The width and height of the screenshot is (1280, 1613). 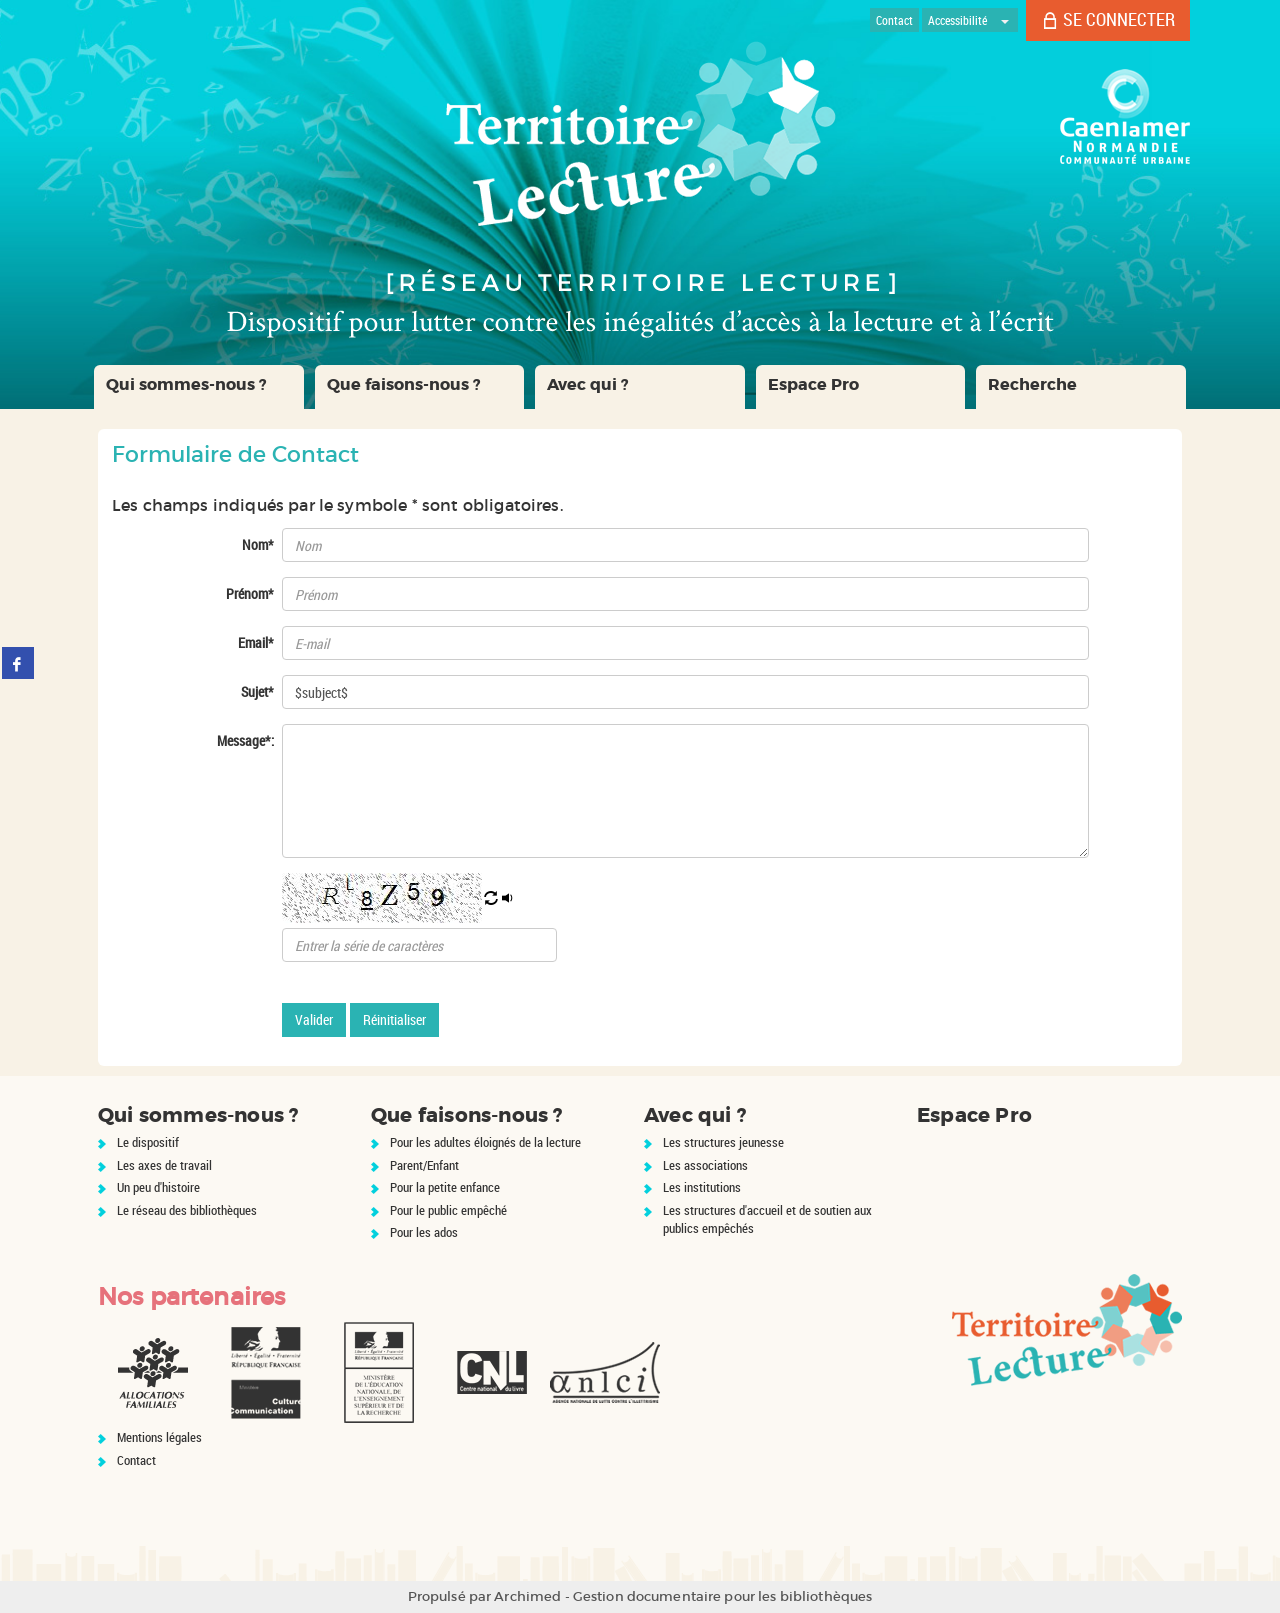 I want to click on Prénom*, so click(x=250, y=593).